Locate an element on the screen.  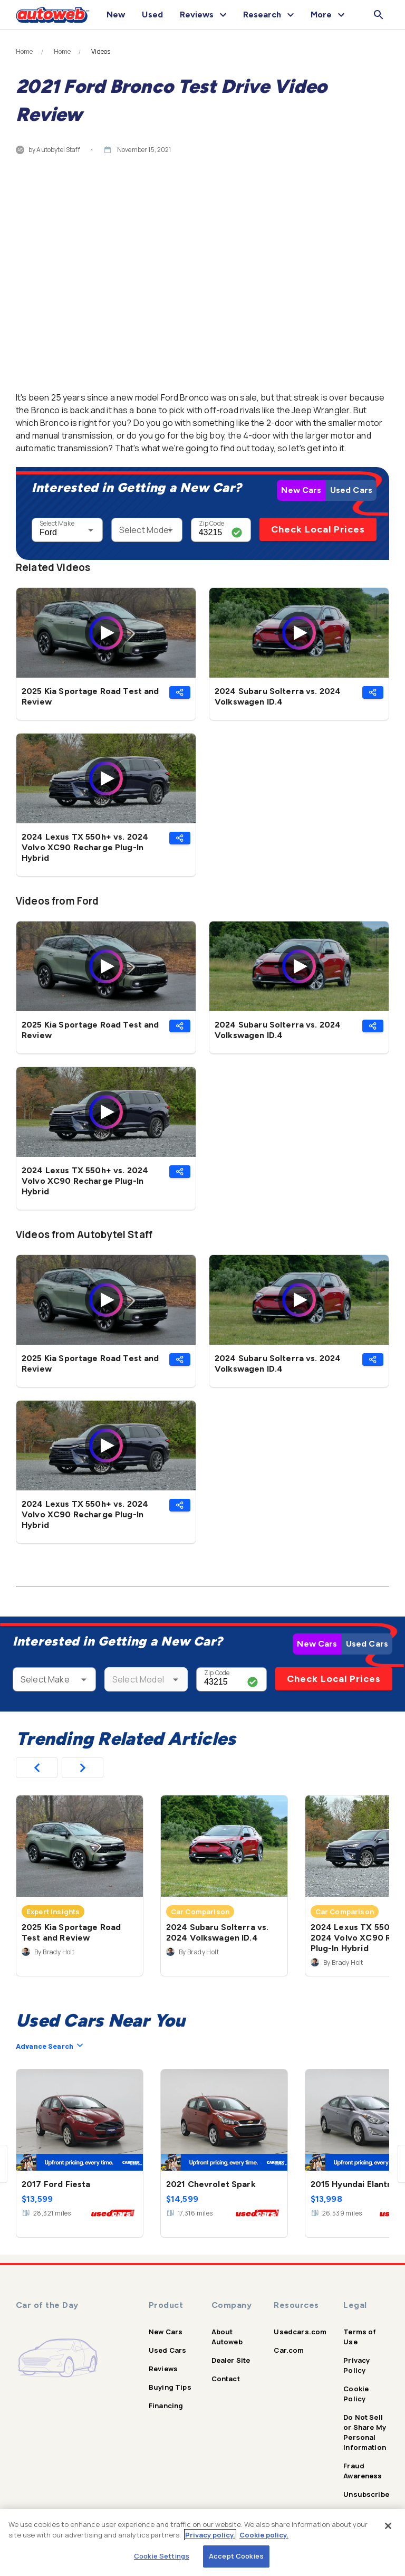
Check Local Prices is located at coordinates (318, 529).